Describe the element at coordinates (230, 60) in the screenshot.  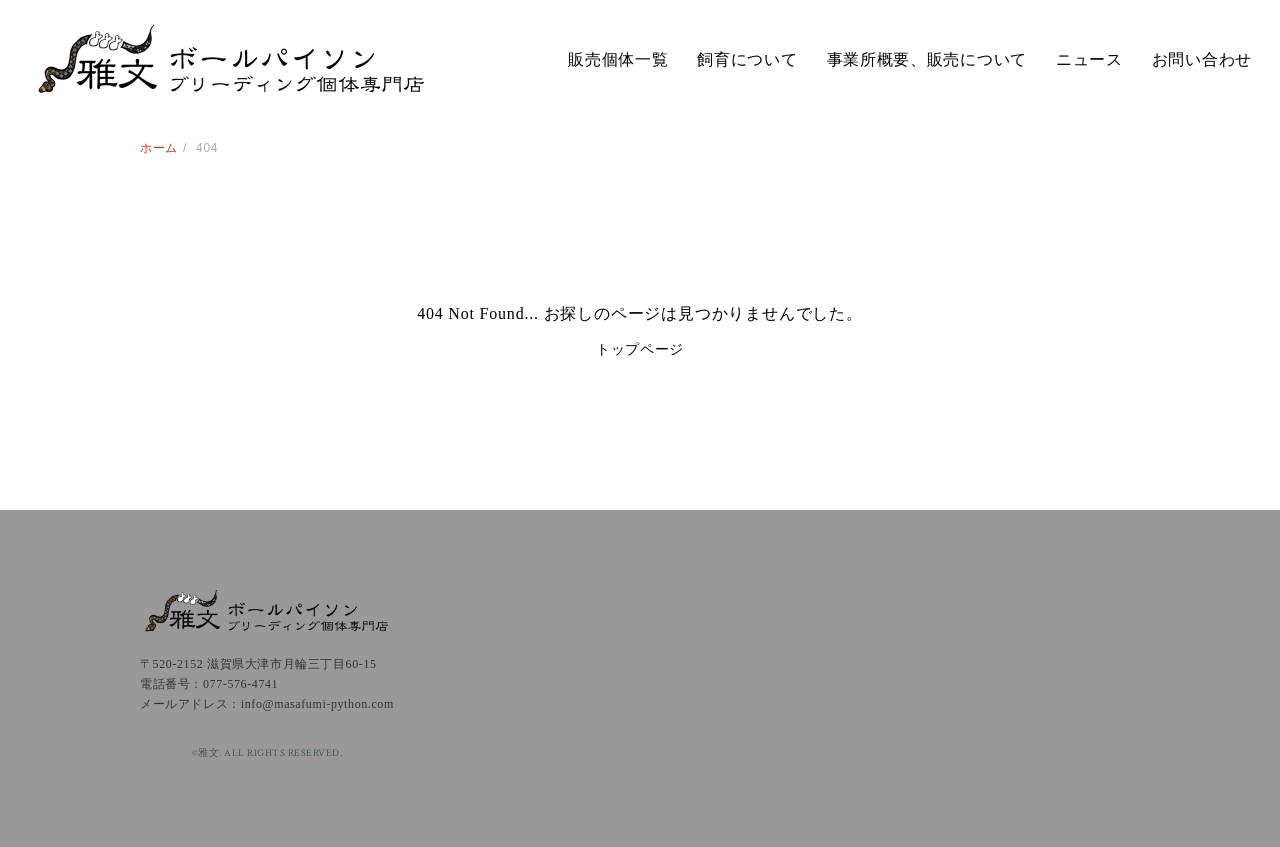
I see `雅文` at that location.